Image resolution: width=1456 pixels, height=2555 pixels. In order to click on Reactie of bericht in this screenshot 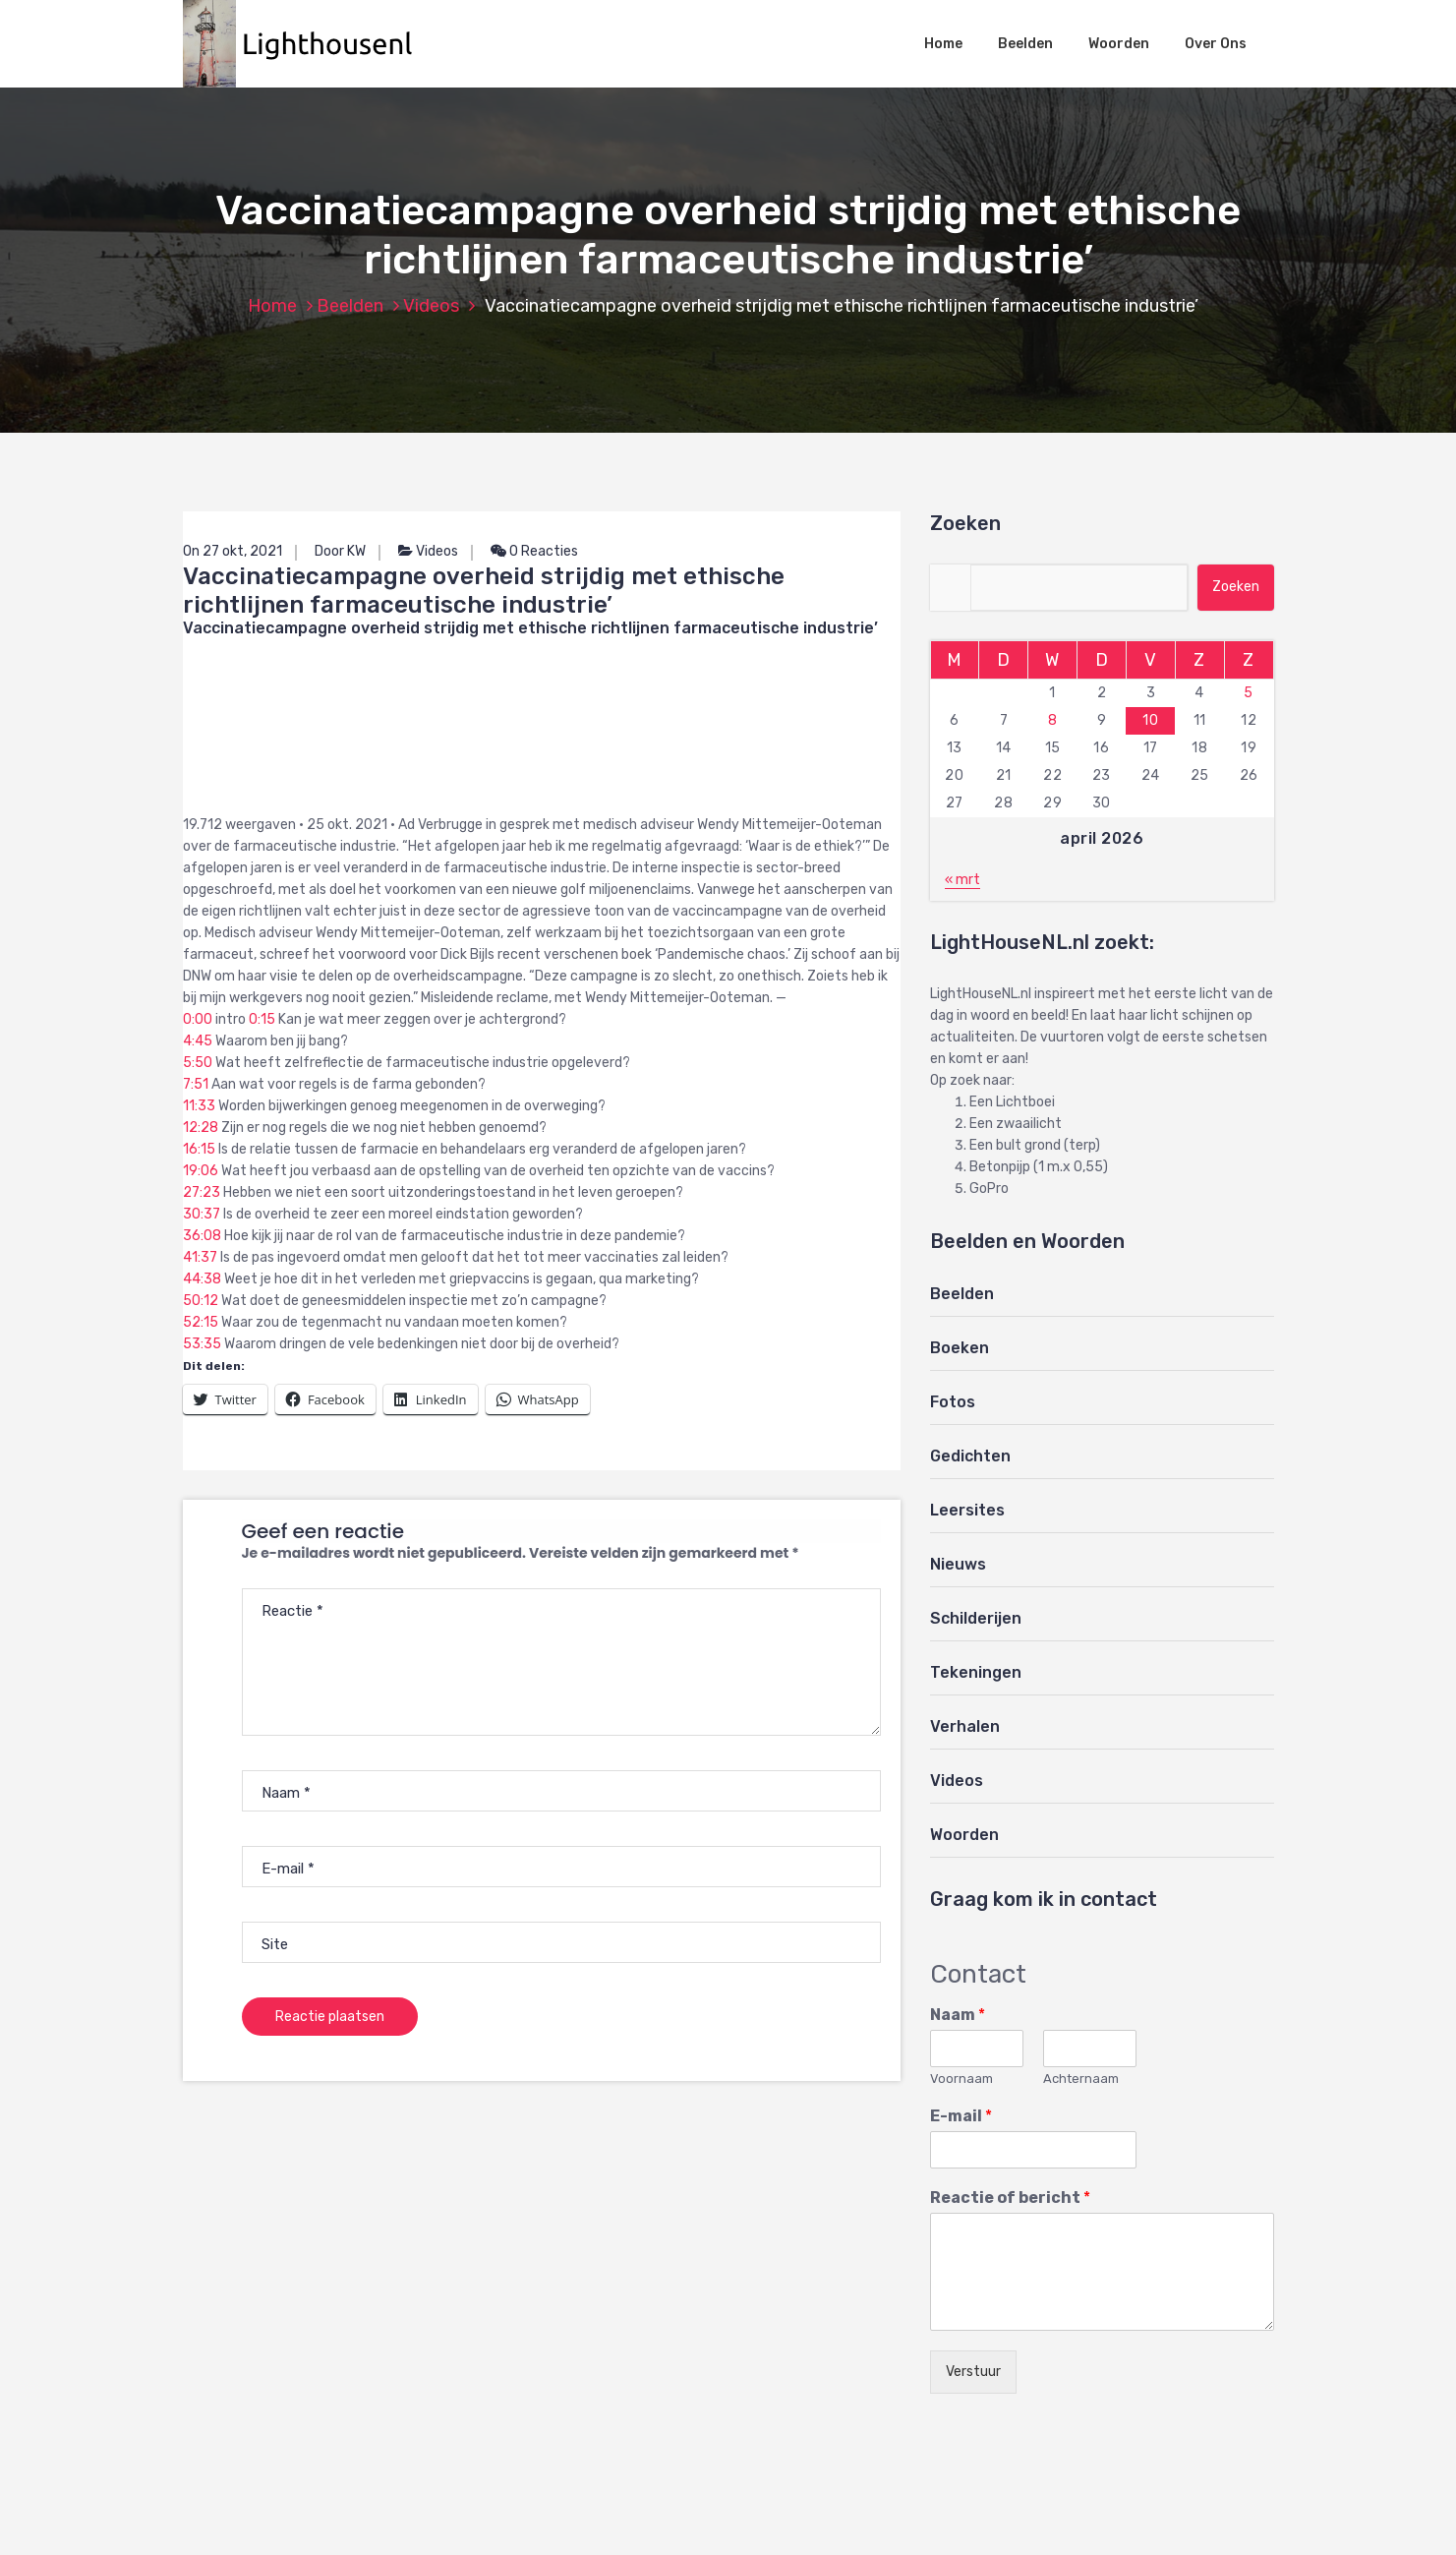, I will do `click(1010, 2197)`.